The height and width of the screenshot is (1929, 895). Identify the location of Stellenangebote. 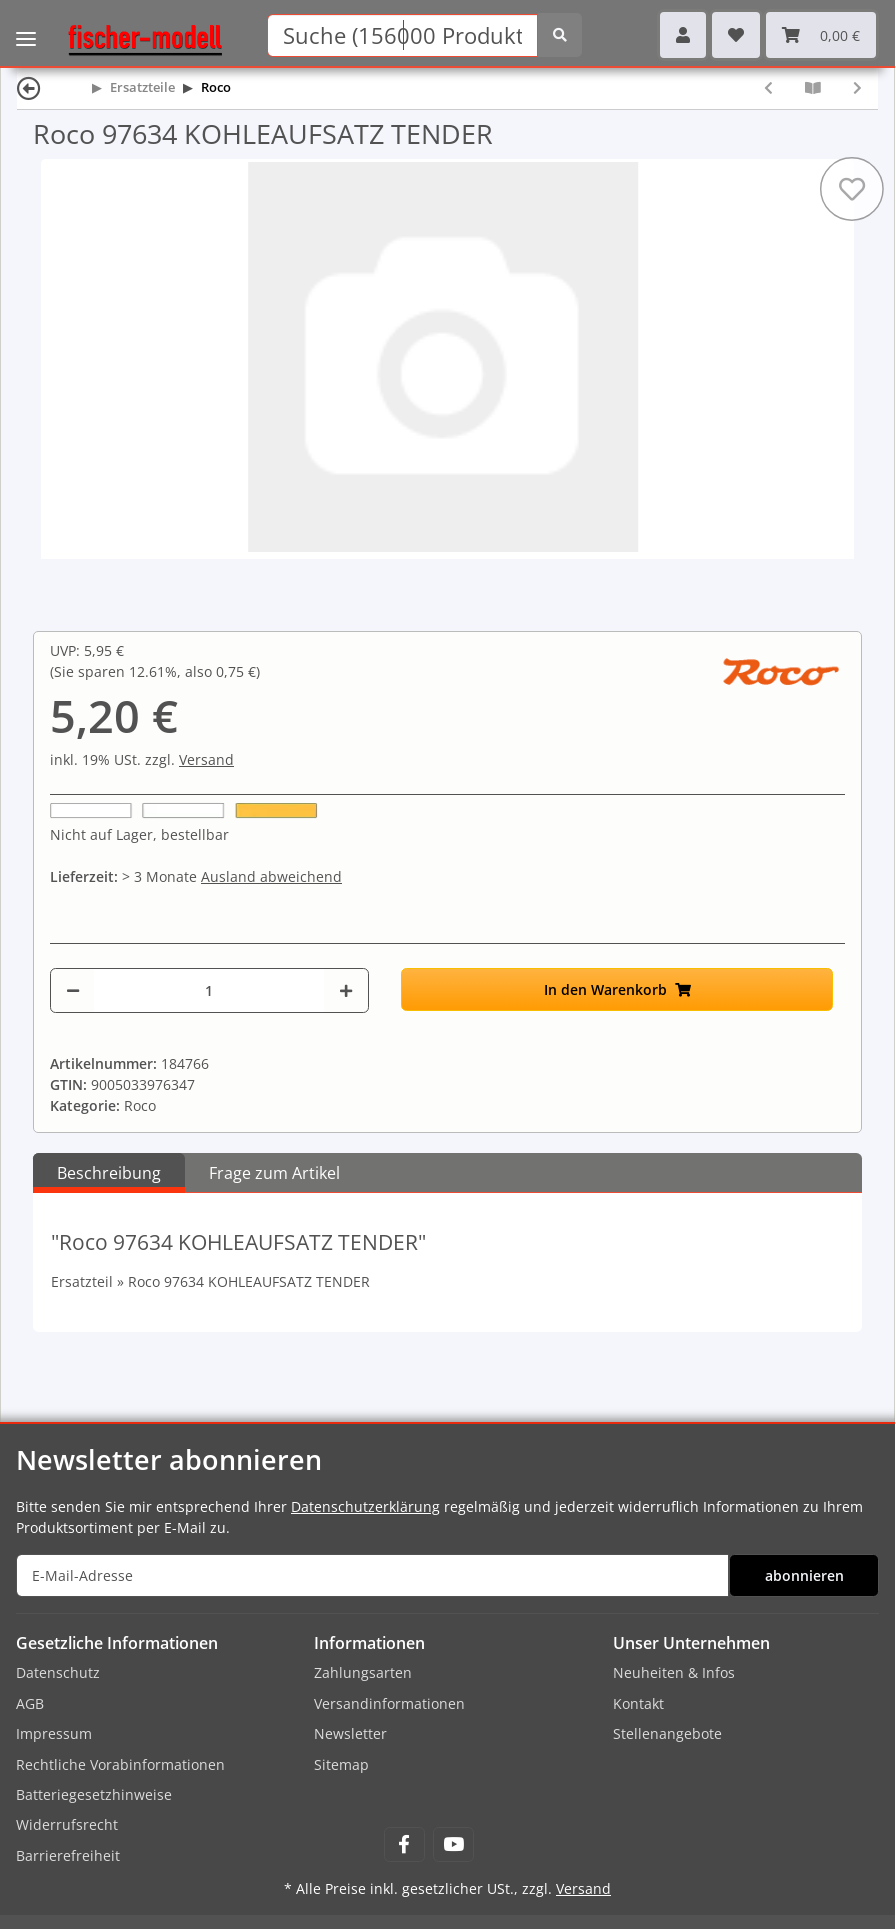
(667, 1733).